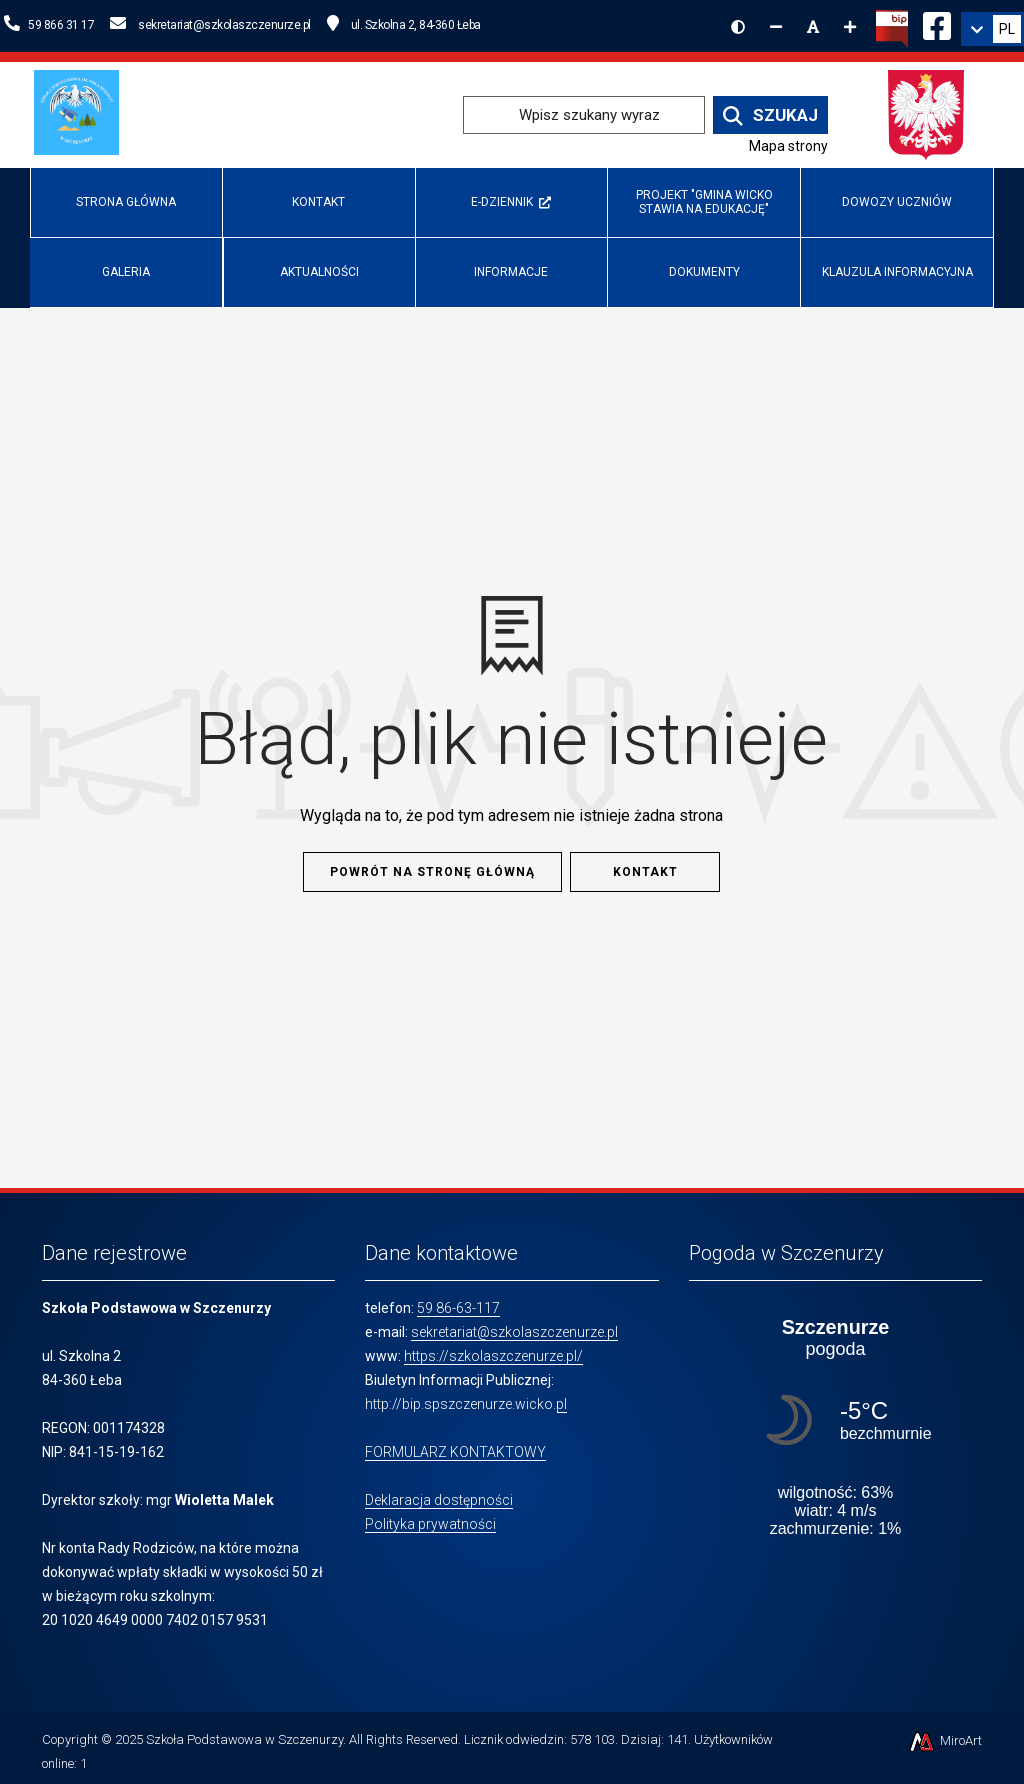 Image resolution: width=1024 pixels, height=1784 pixels. What do you see at coordinates (511, 202) in the screenshot?
I see `e-Dziennik` at bounding box center [511, 202].